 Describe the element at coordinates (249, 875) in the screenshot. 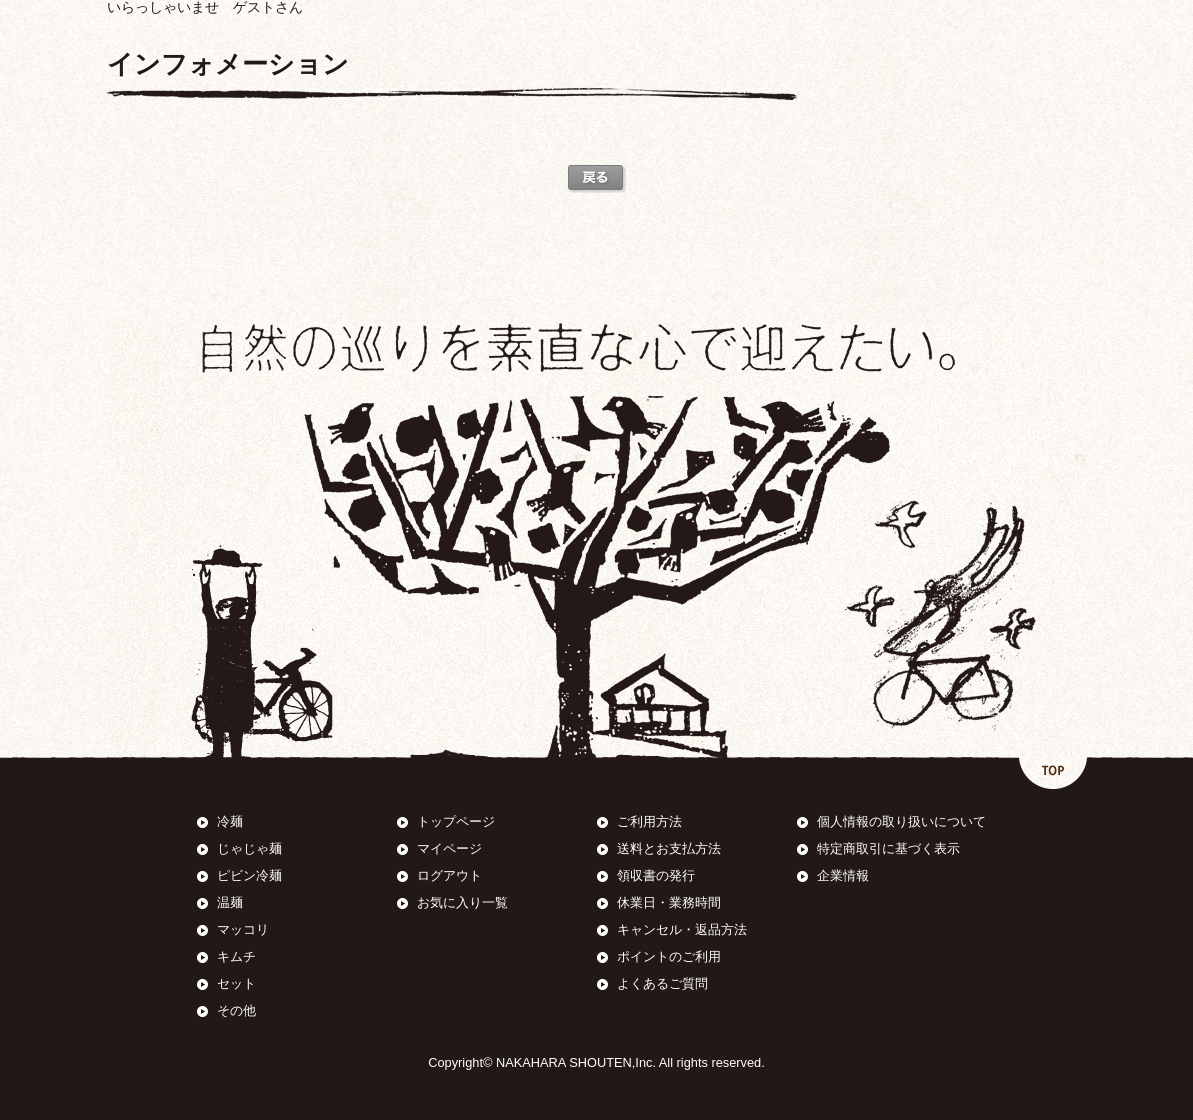

I see `ピビン冷麺` at that location.